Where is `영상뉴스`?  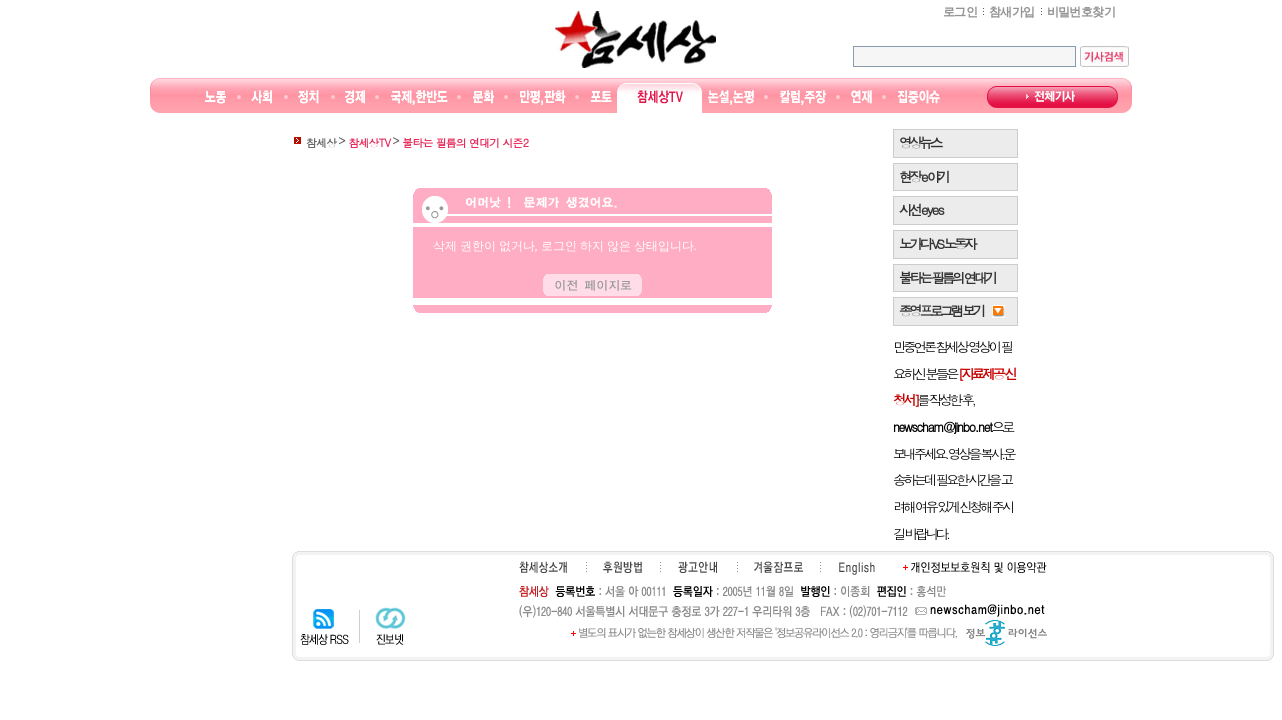
영상뉴스 is located at coordinates (919, 142).